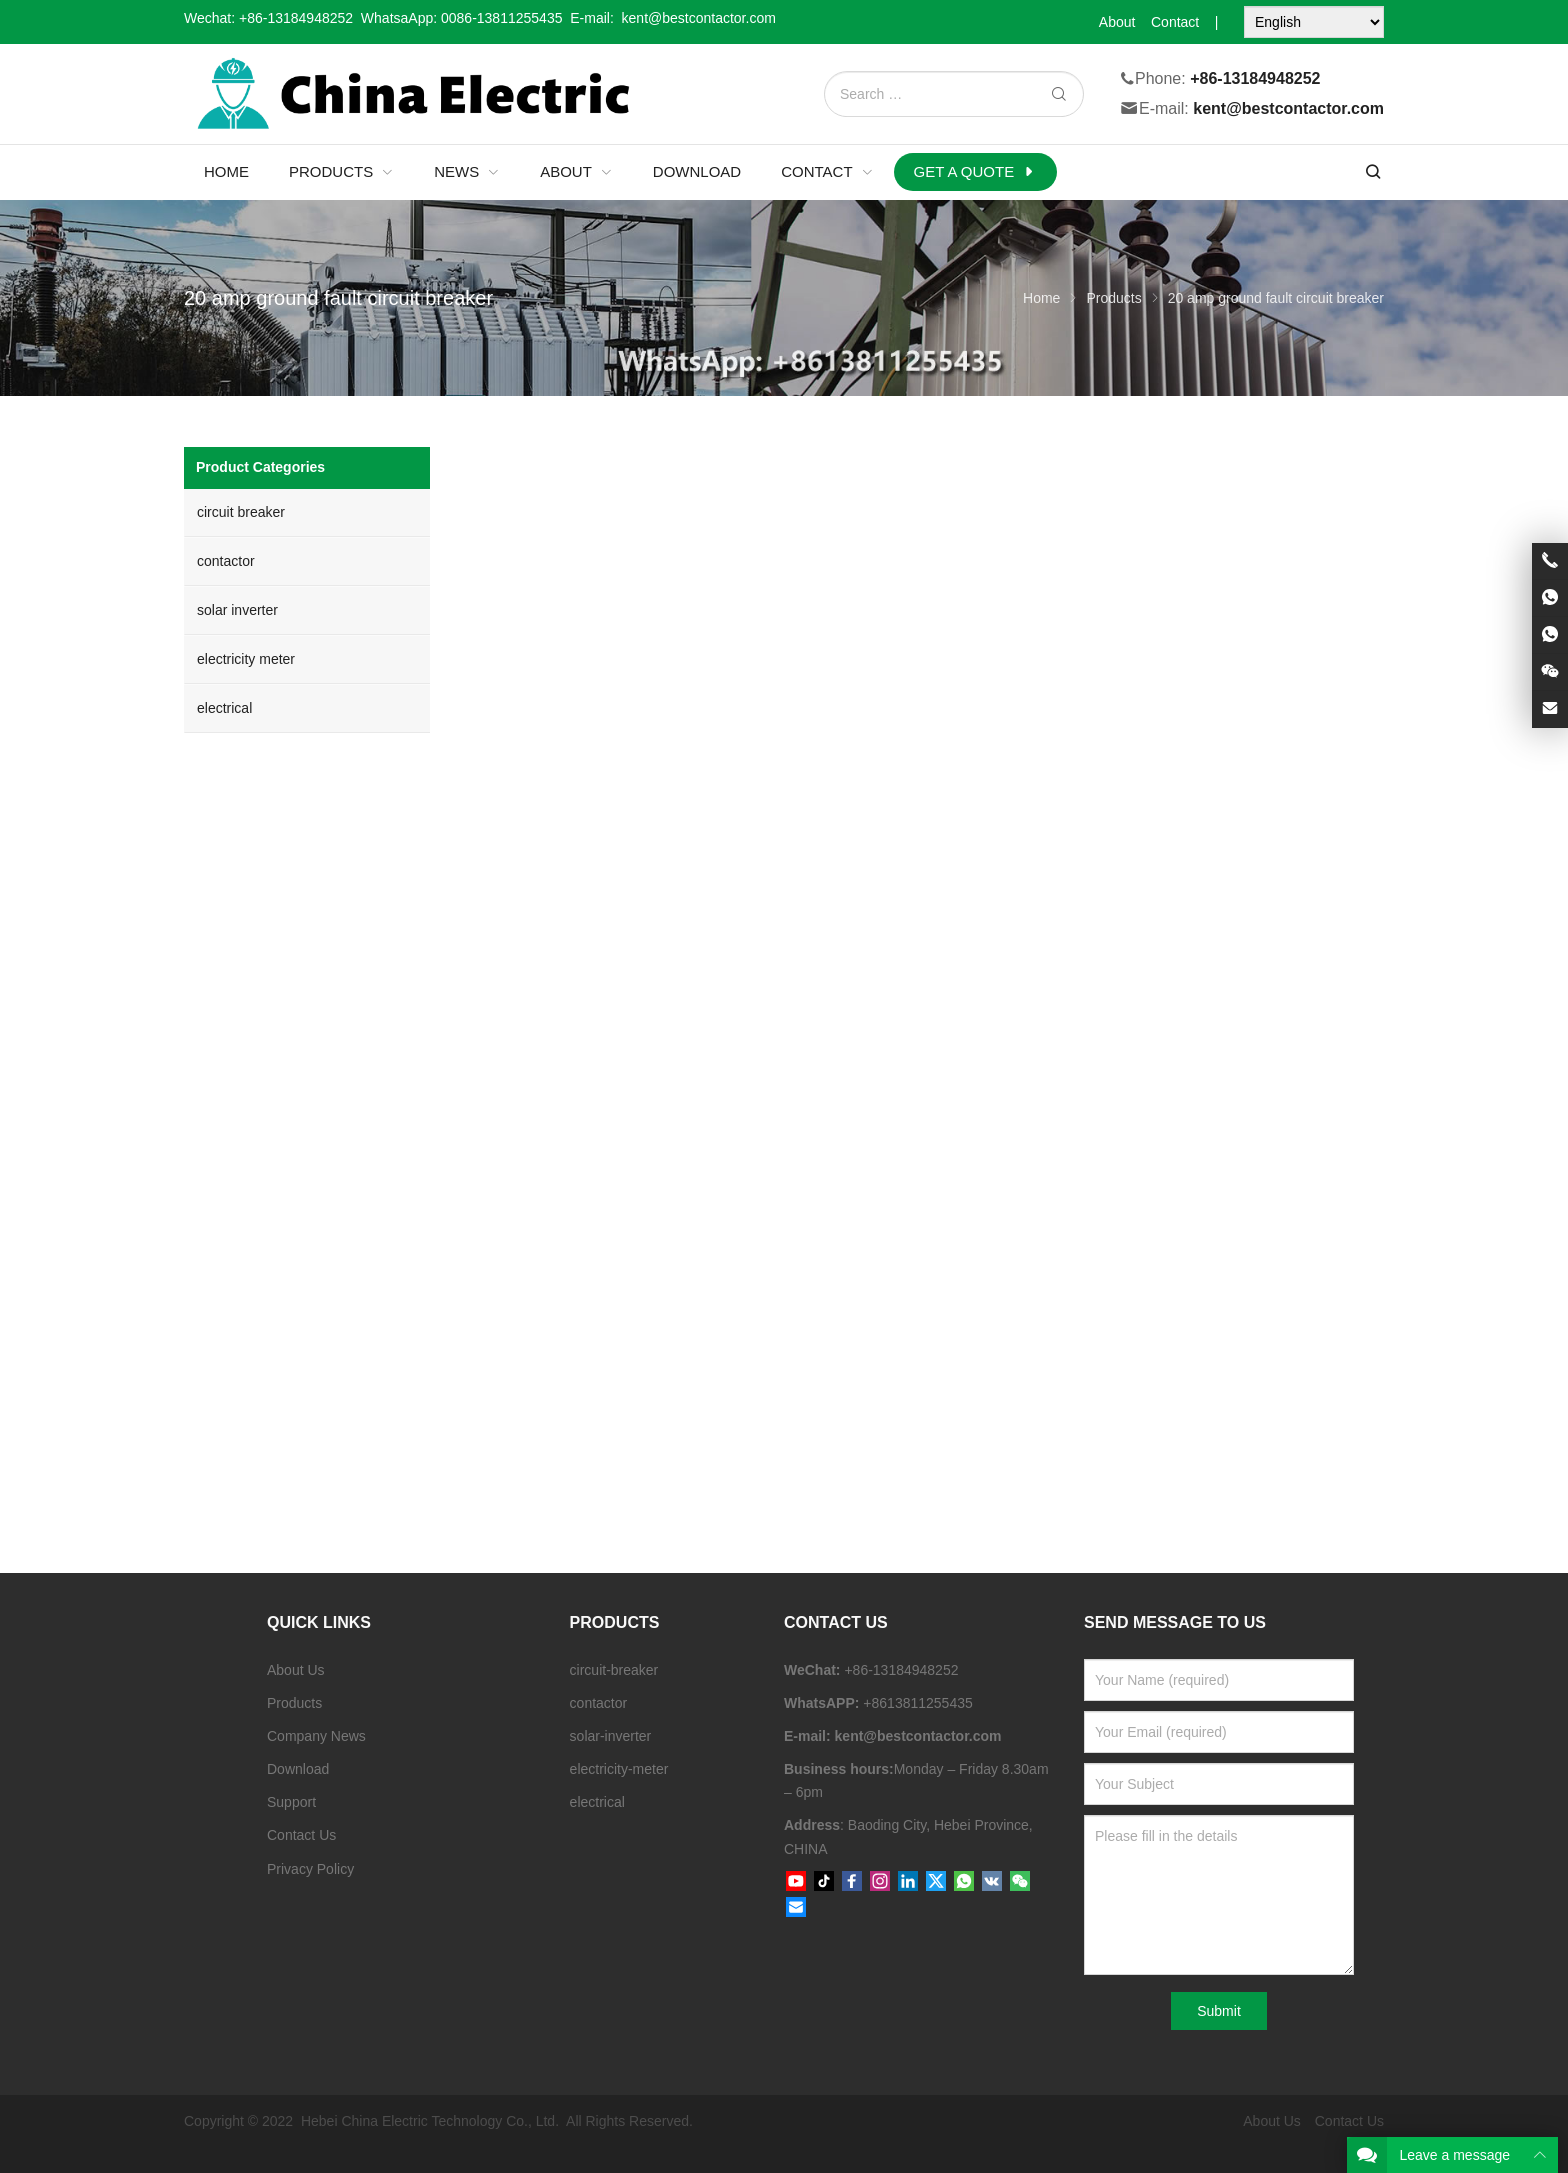 The image size is (1568, 2173). Describe the element at coordinates (224, 708) in the screenshot. I see `electrical` at that location.